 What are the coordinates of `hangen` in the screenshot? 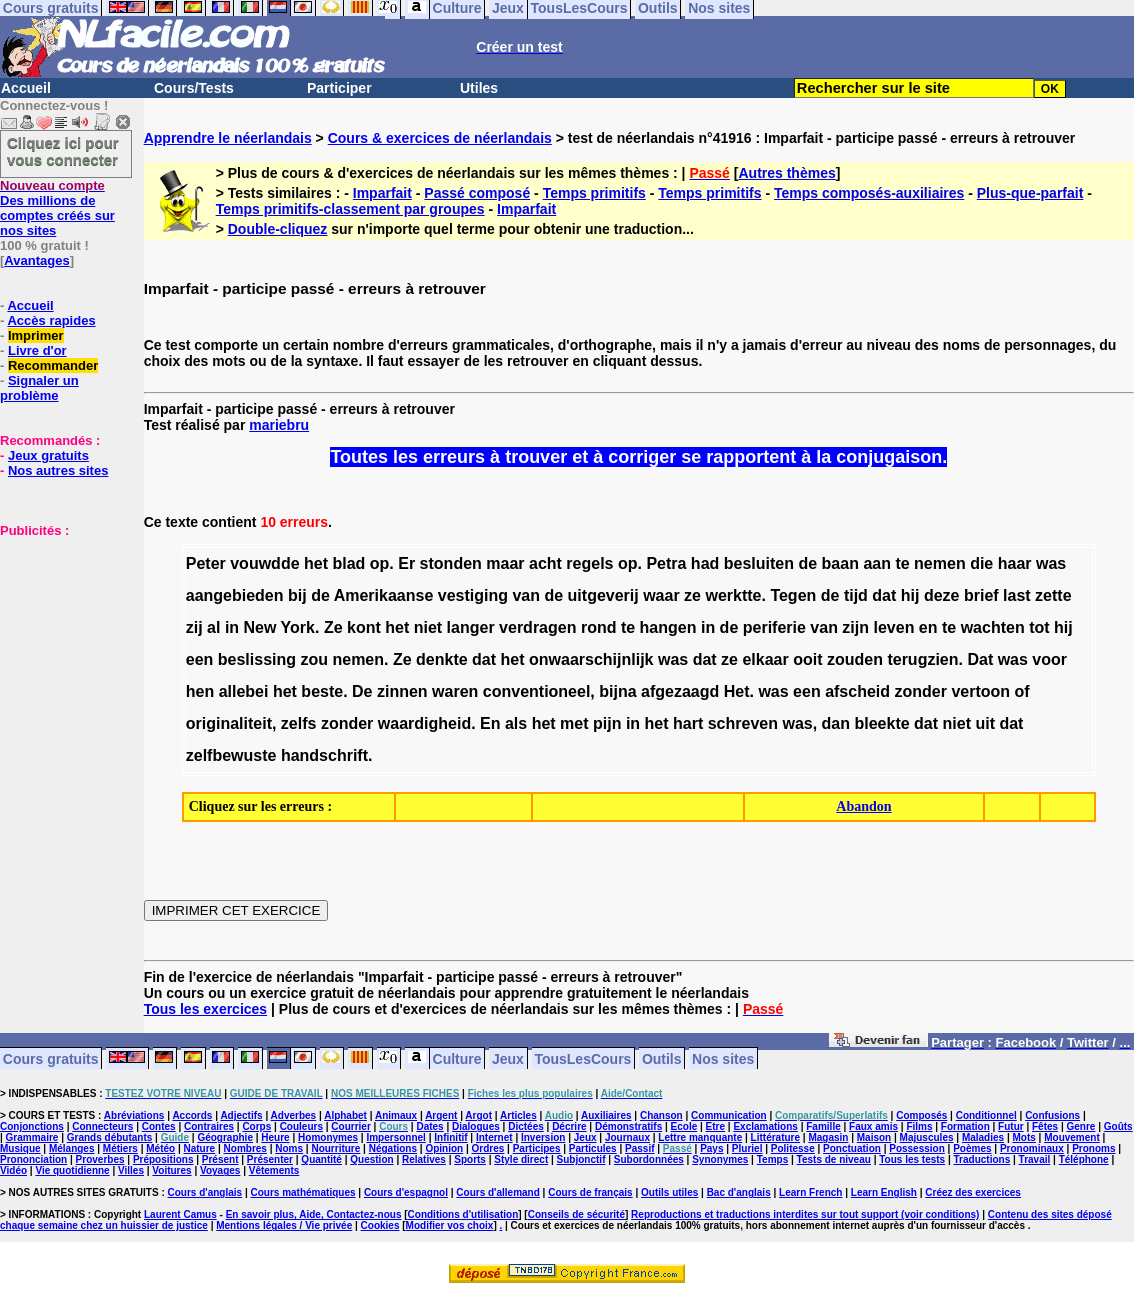 It's located at (668, 627).